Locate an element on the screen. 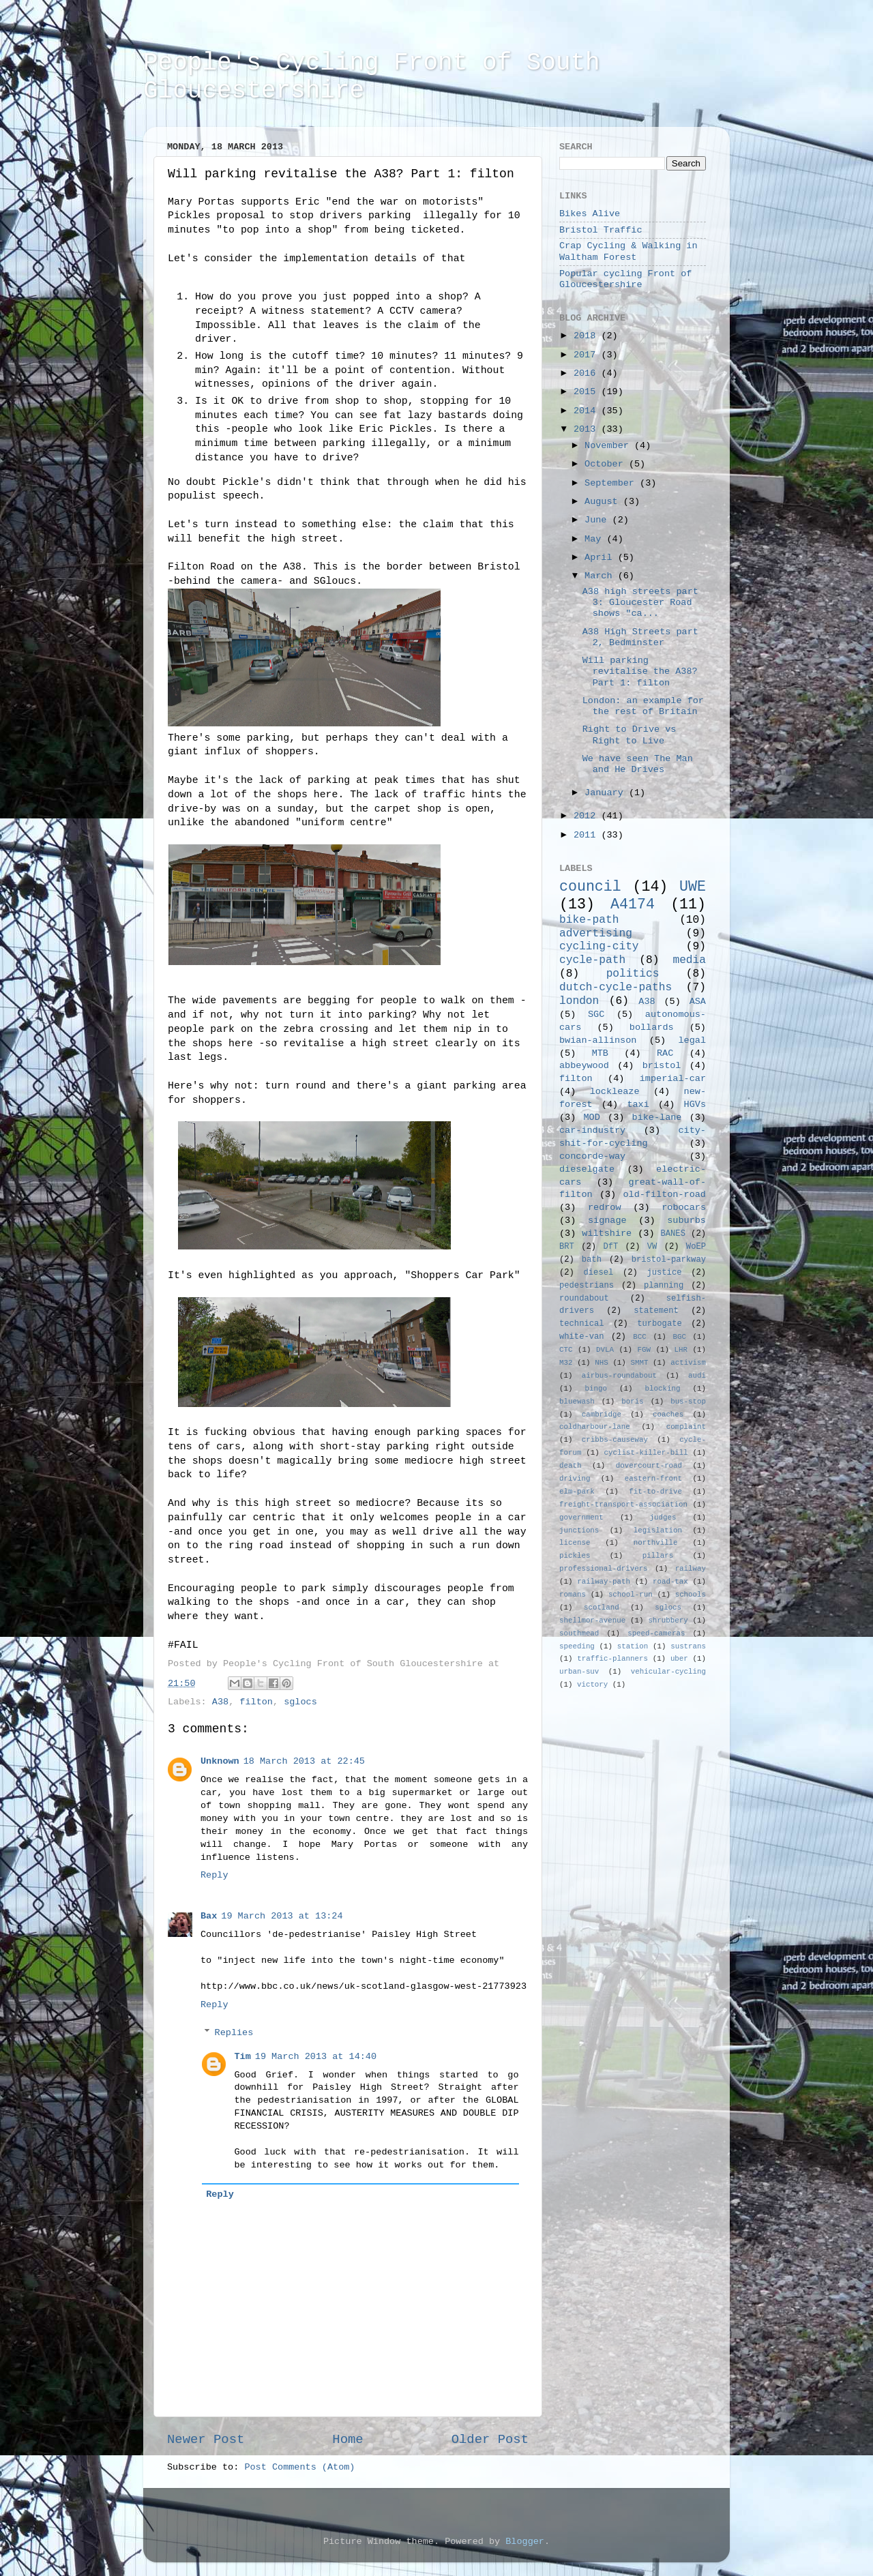  January is located at coordinates (607, 793).